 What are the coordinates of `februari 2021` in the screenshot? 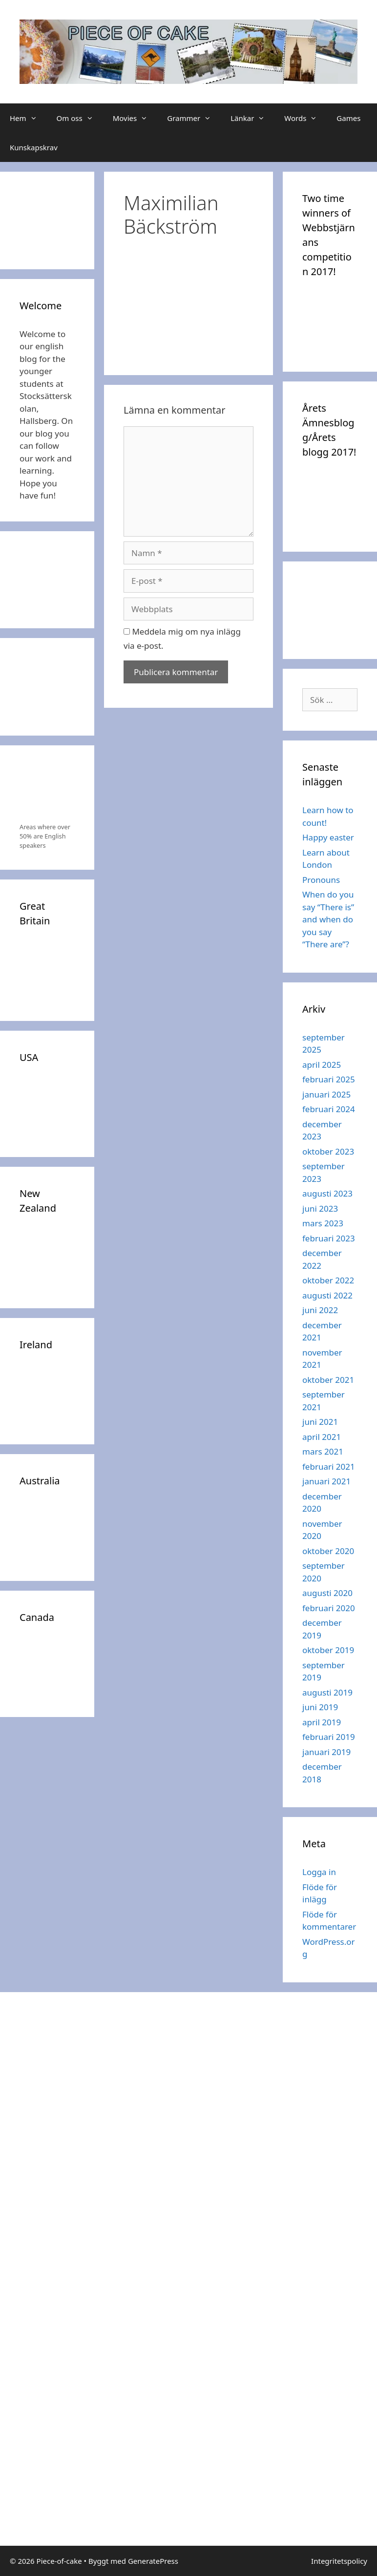 It's located at (328, 1466).